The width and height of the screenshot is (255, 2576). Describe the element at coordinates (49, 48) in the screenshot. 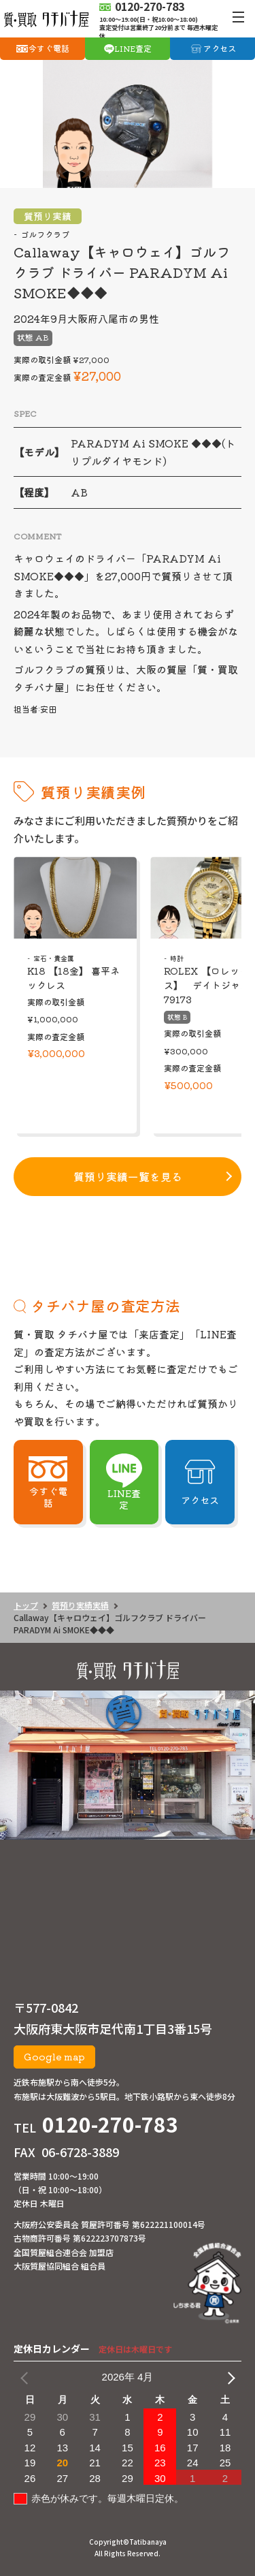

I see `今すぐ電話` at that location.